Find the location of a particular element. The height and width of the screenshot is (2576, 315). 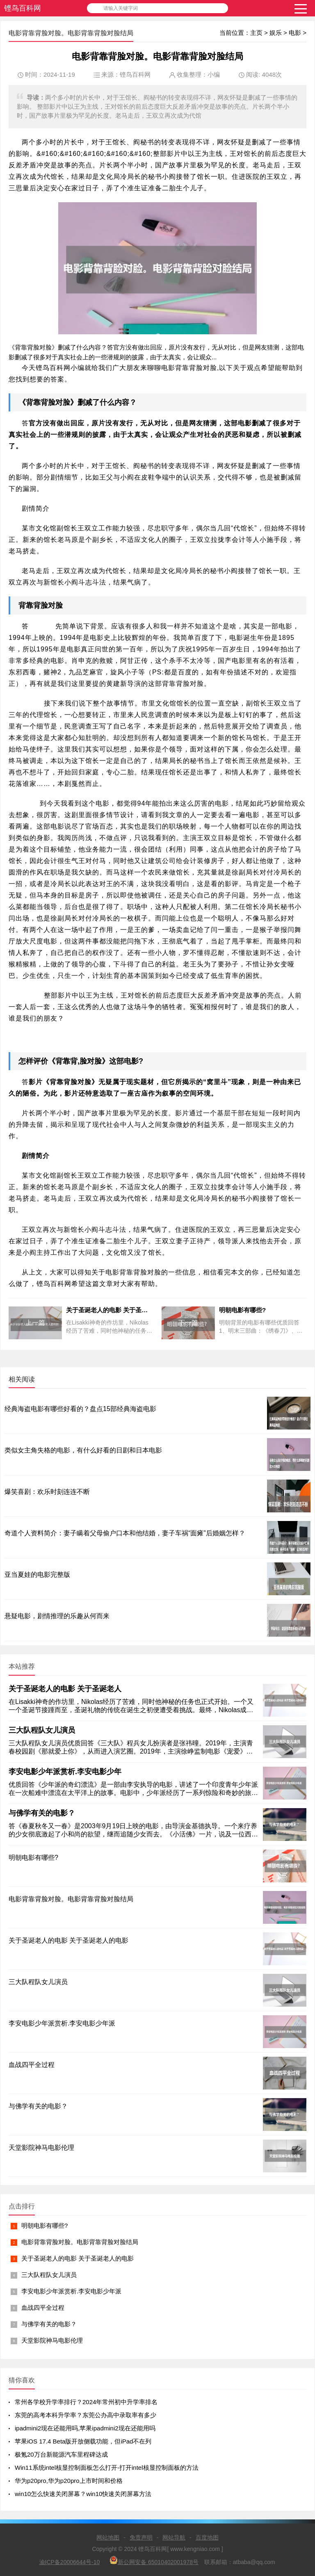

天堂影院神马电影伦理 is located at coordinates (52, 2340).